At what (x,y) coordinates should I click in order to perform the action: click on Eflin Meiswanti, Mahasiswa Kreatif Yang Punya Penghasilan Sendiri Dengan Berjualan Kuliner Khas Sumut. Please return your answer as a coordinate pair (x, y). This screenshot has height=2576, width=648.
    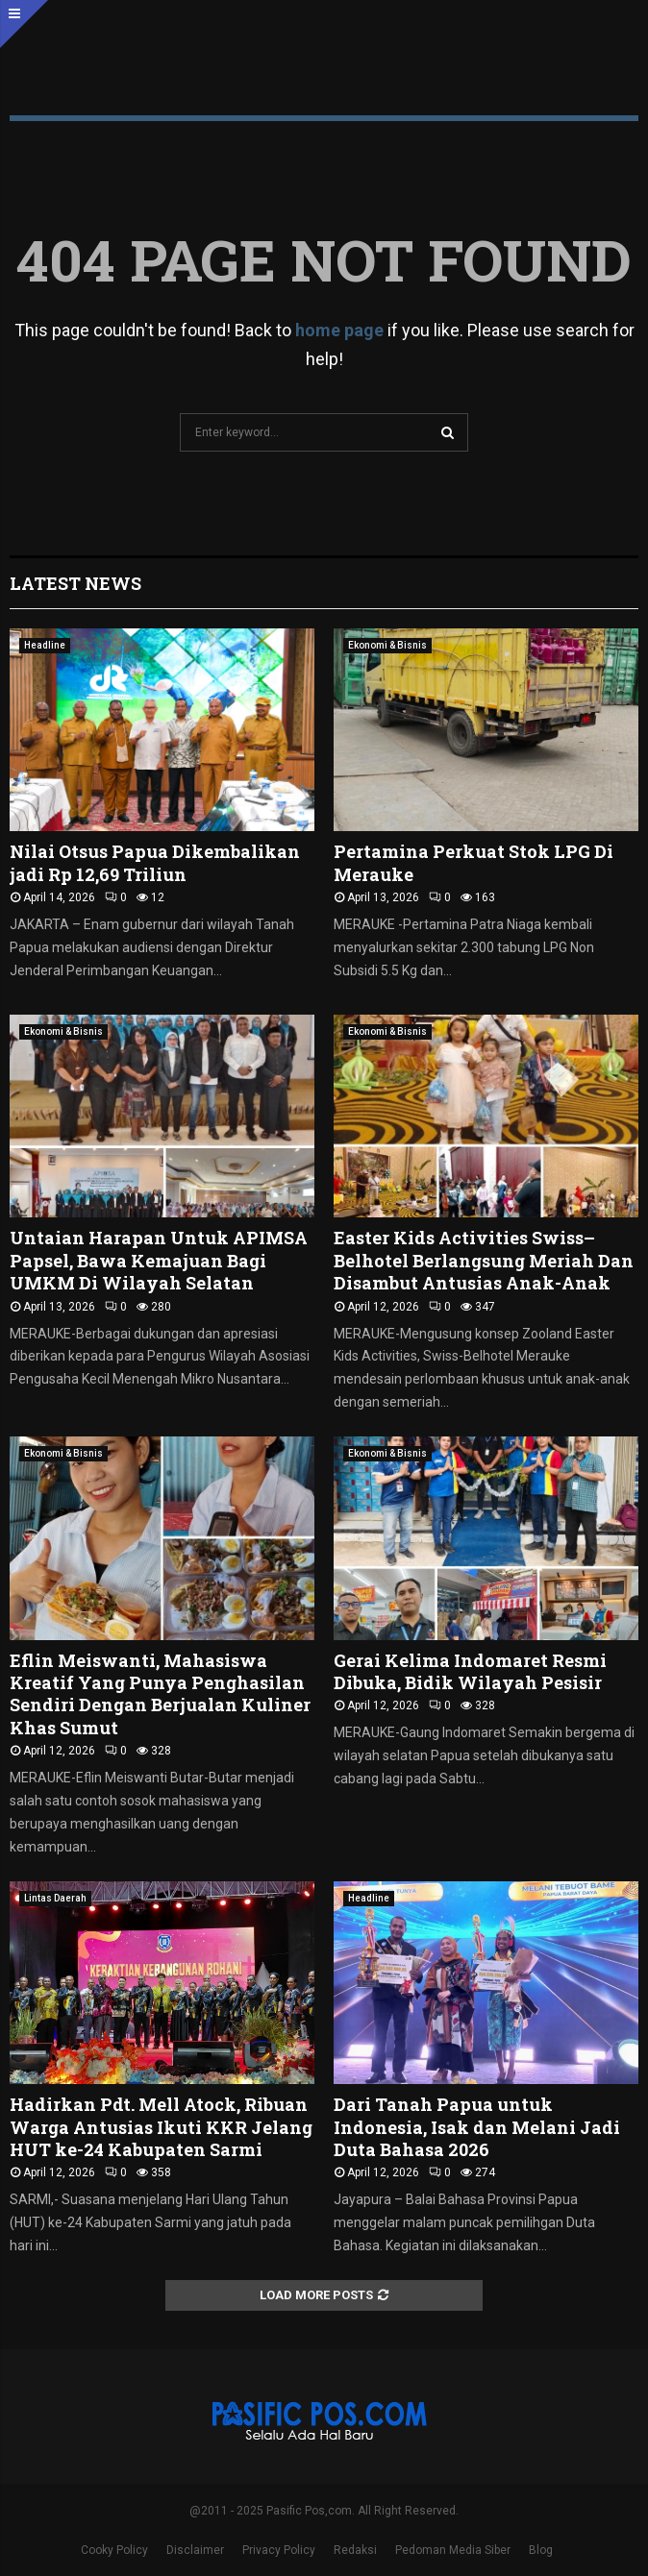
    Looking at the image, I should click on (160, 1694).